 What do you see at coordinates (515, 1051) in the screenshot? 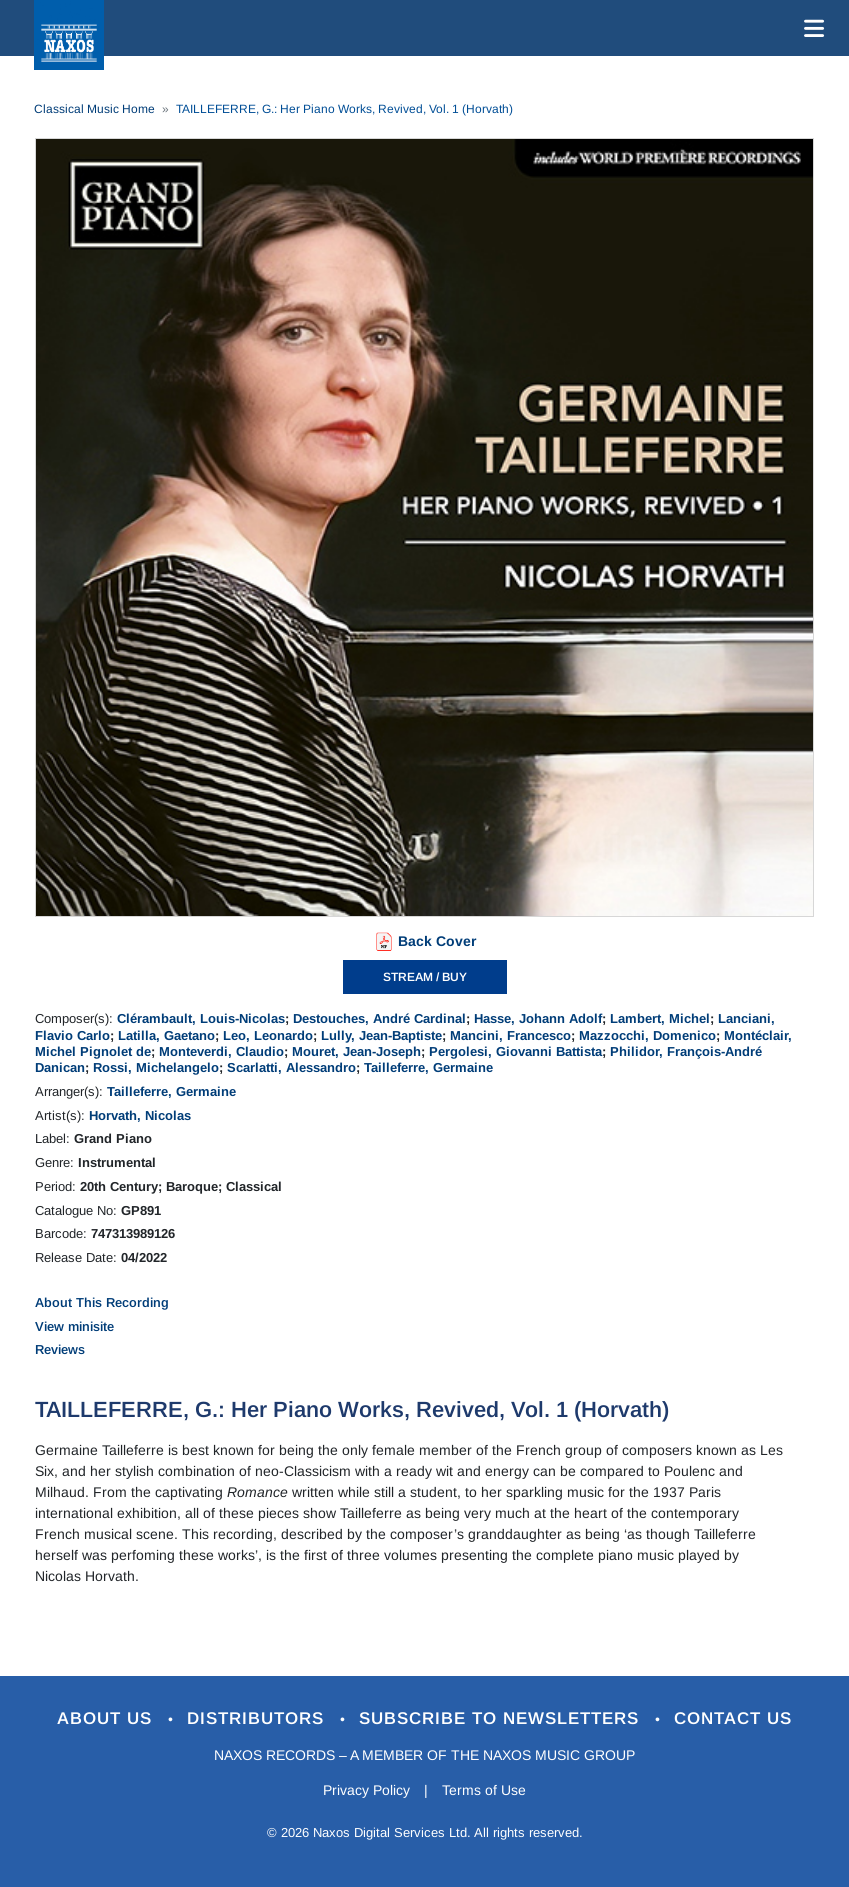
I see `Pergolesi, Giovanni Battista` at bounding box center [515, 1051].